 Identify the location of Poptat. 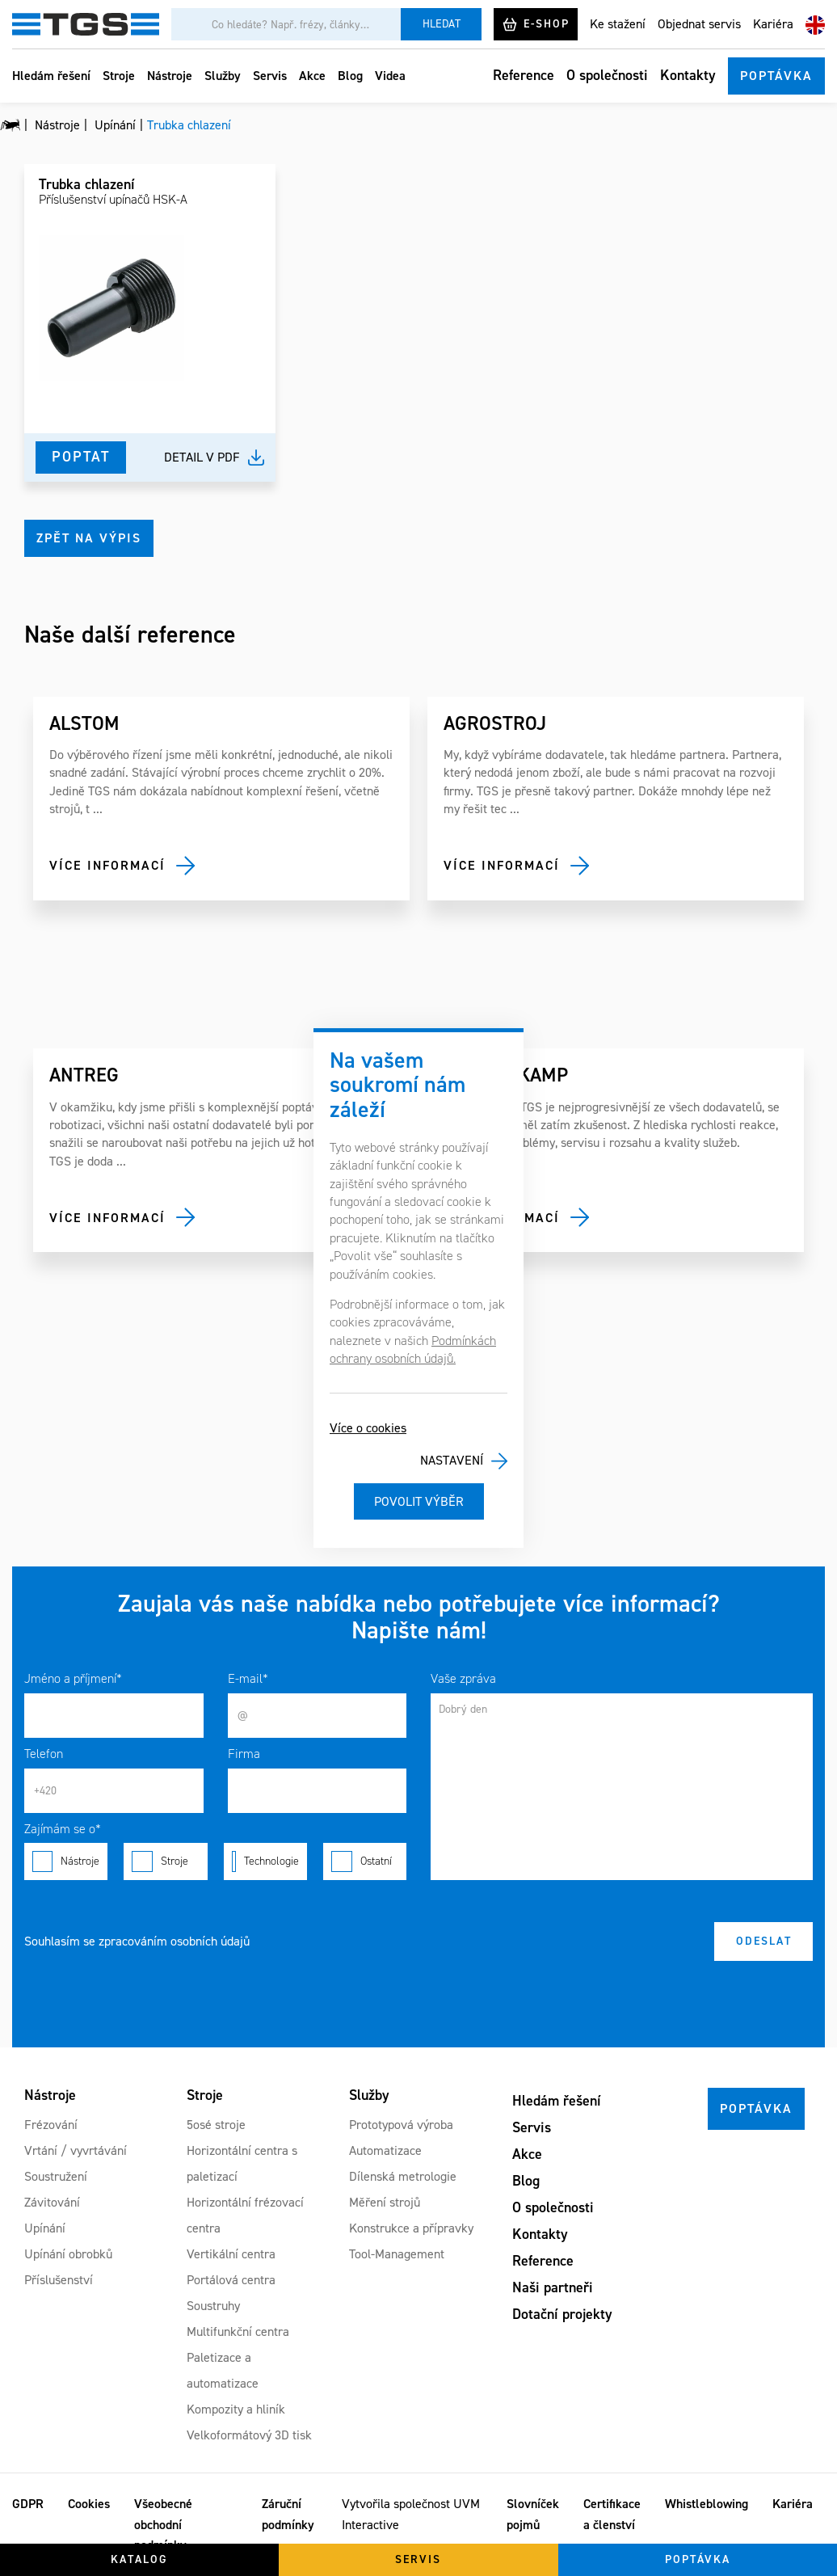
(81, 456).